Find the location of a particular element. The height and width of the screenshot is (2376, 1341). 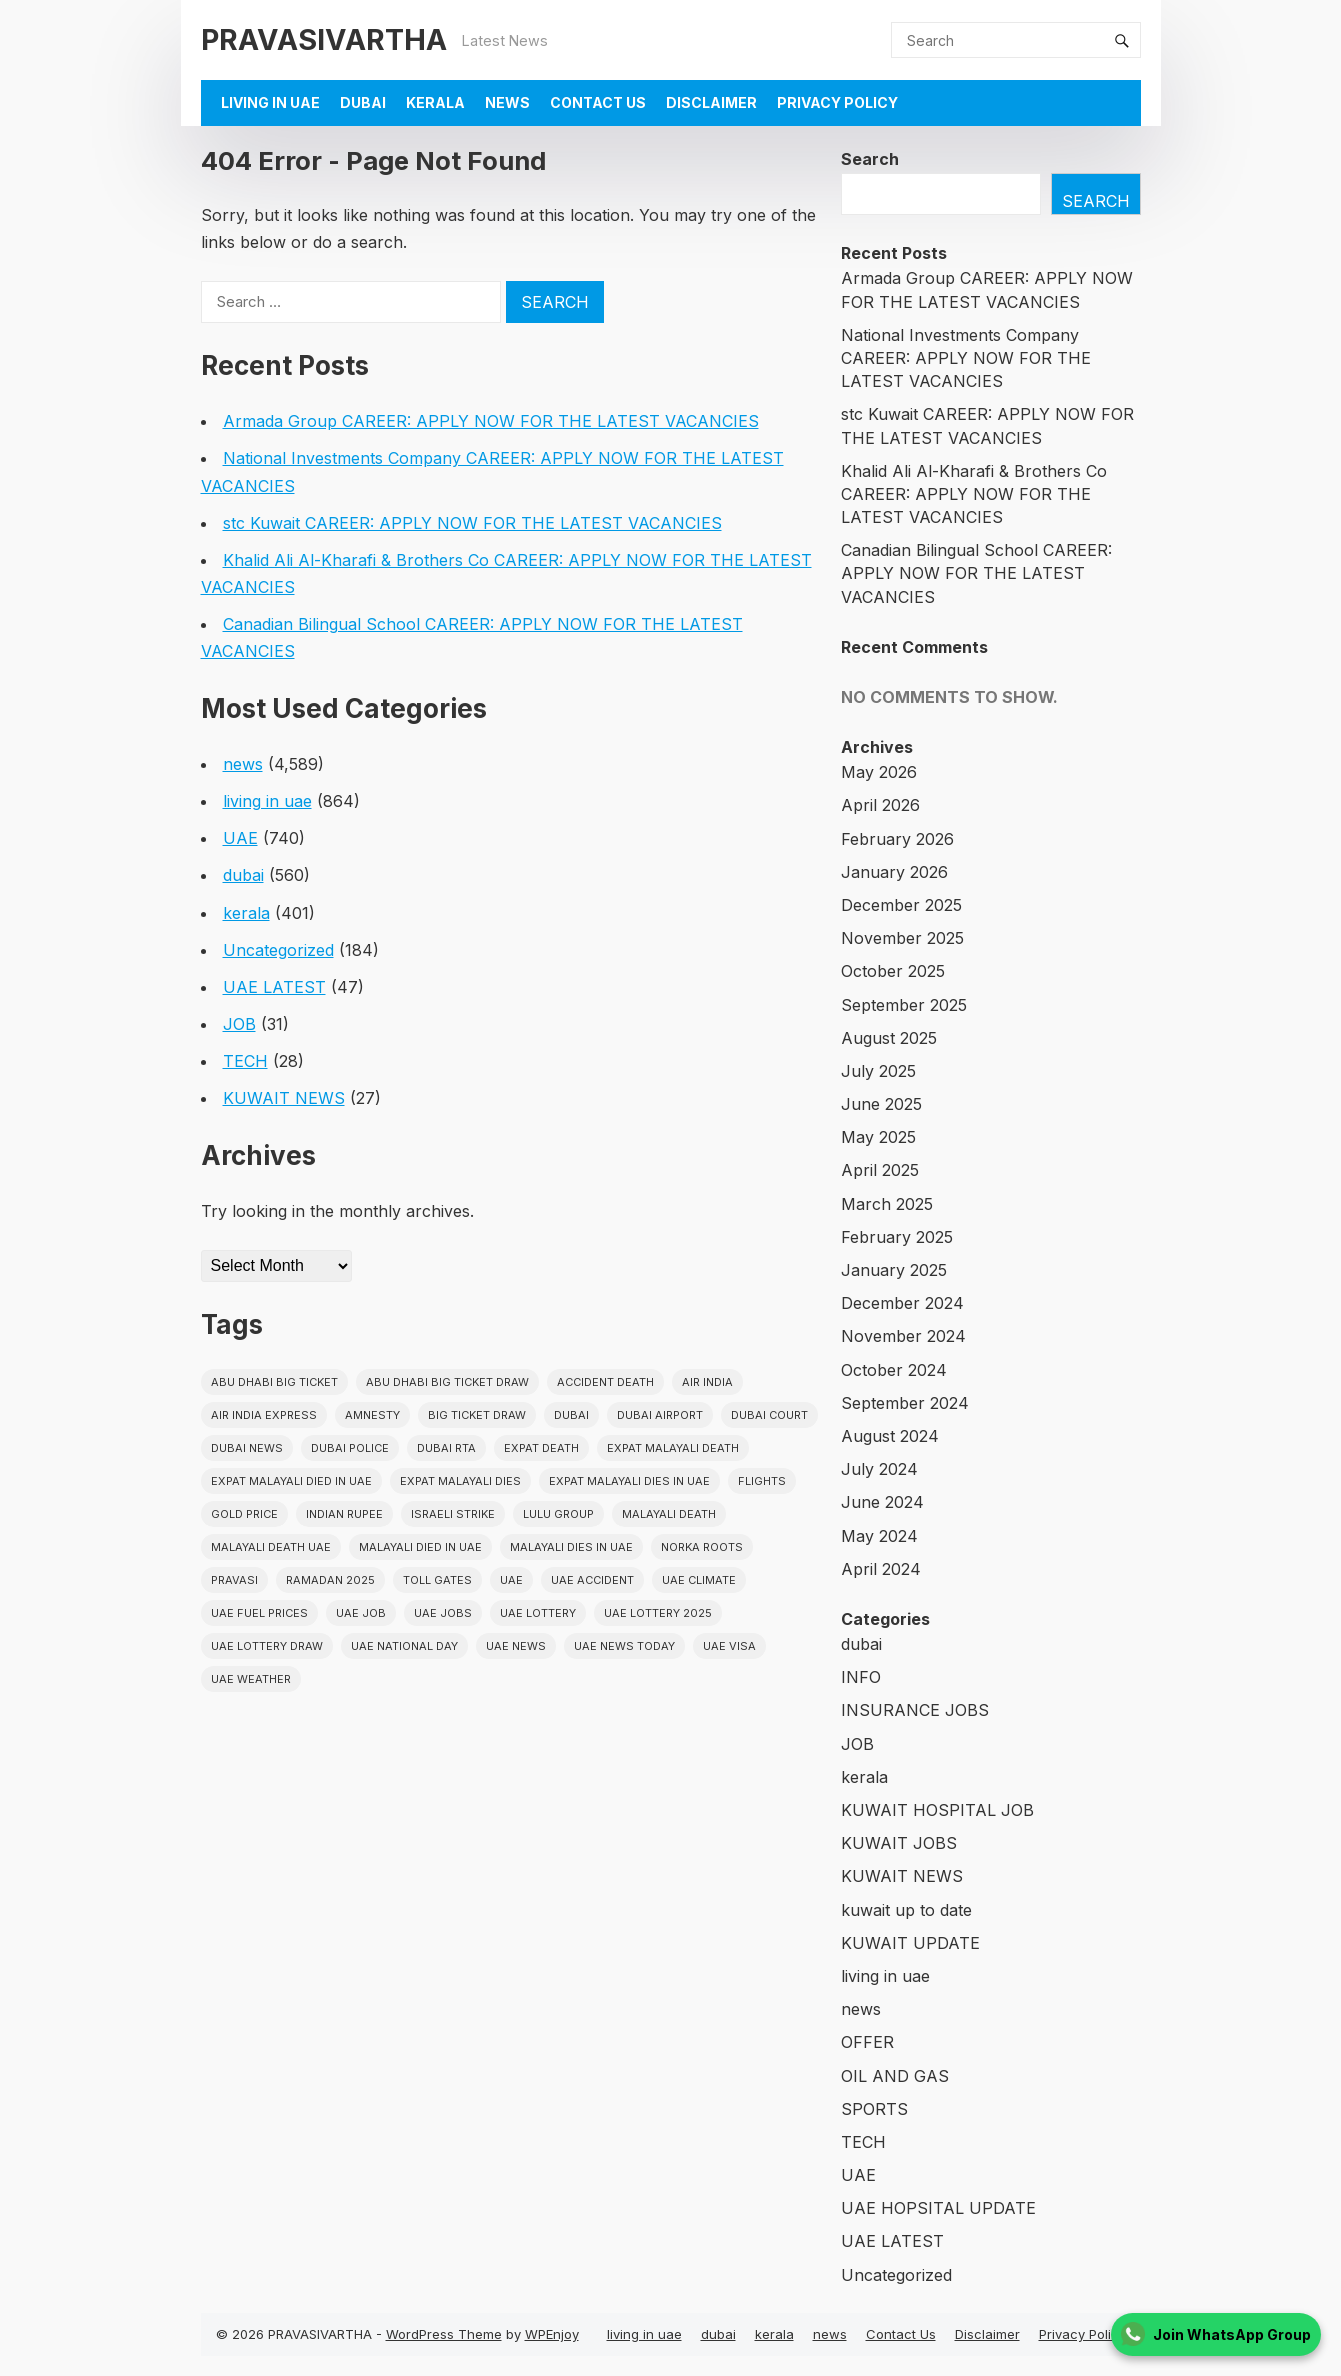

dubai court [dubai court (16 items)] is located at coordinates (769, 1415).